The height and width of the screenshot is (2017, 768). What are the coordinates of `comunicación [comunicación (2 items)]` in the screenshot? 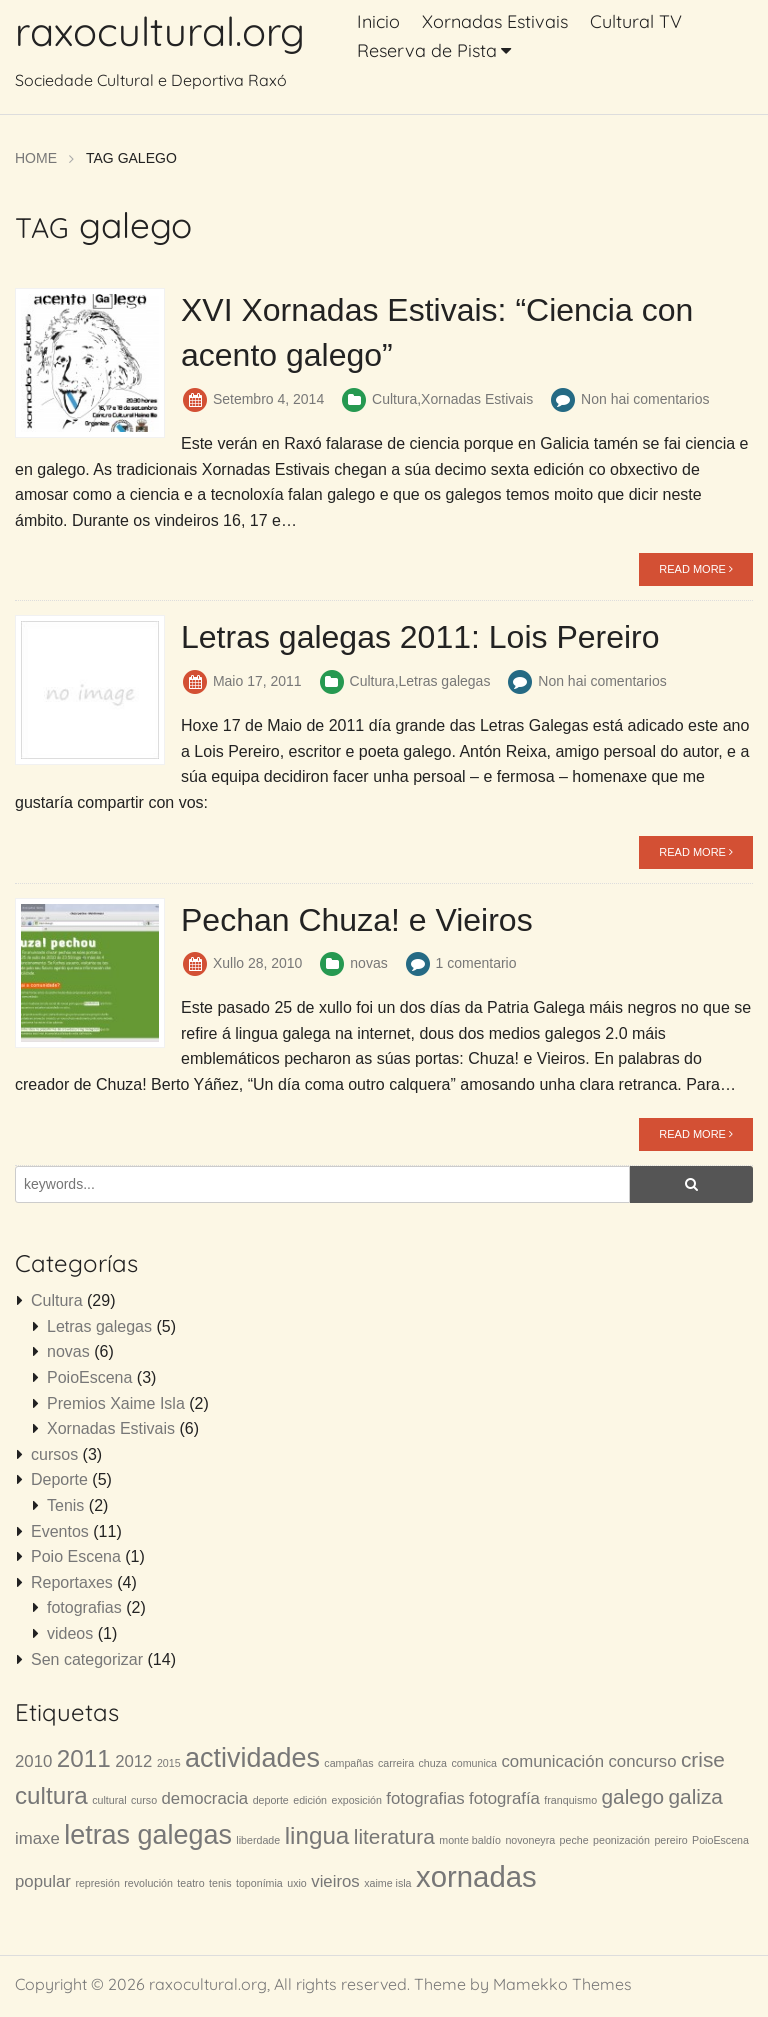 It's located at (552, 1760).